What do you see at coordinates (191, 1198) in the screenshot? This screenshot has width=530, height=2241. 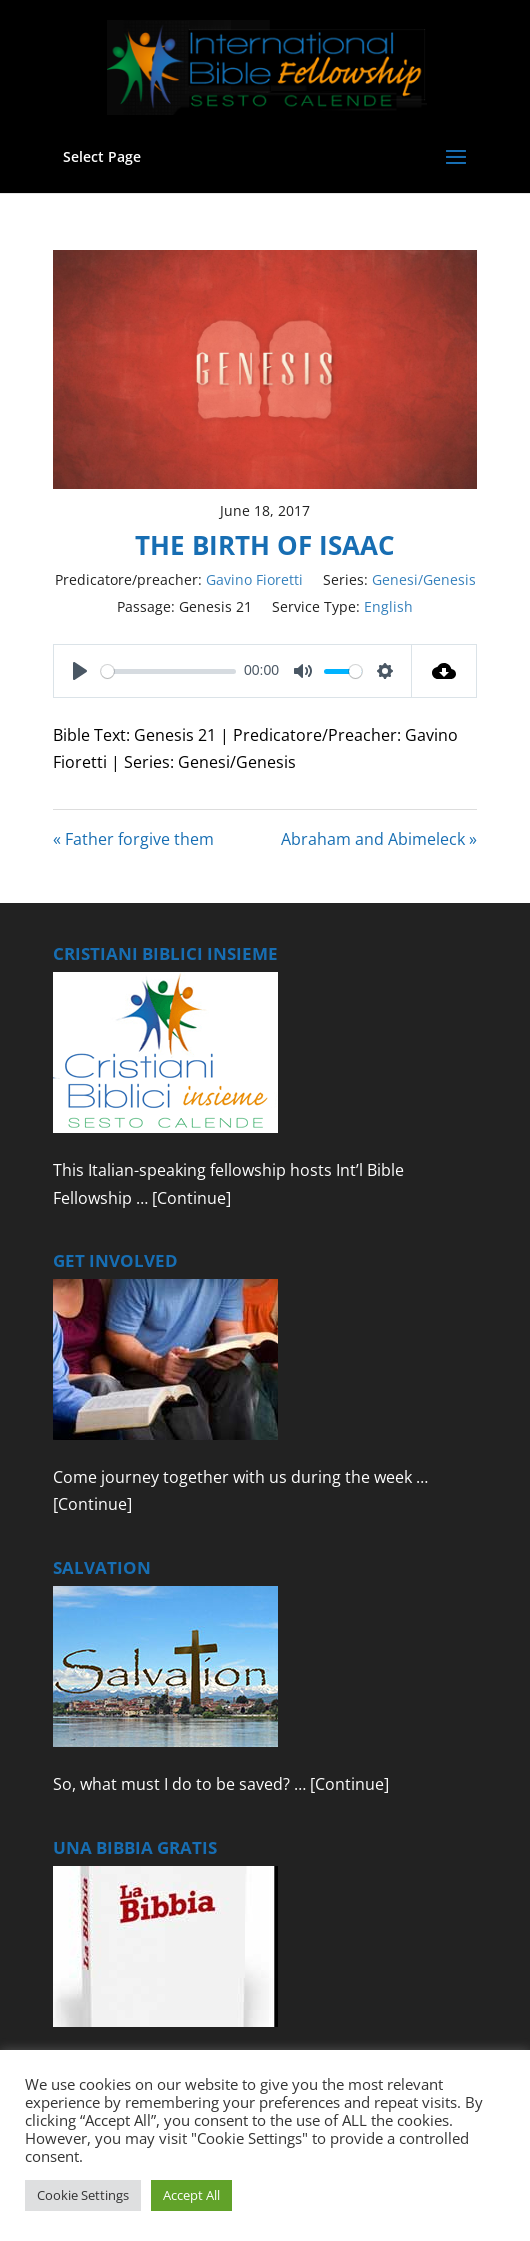 I see `[Continue]` at bounding box center [191, 1198].